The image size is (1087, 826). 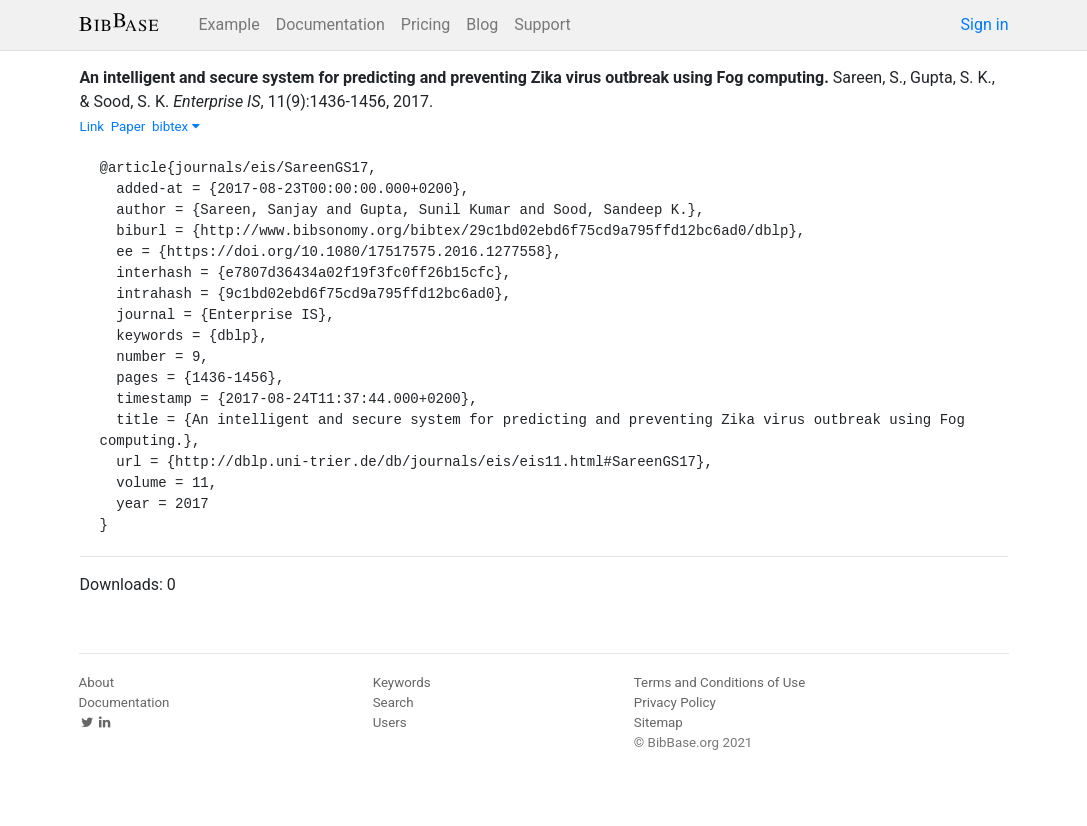 I want to click on Search, so click(x=393, y=702).